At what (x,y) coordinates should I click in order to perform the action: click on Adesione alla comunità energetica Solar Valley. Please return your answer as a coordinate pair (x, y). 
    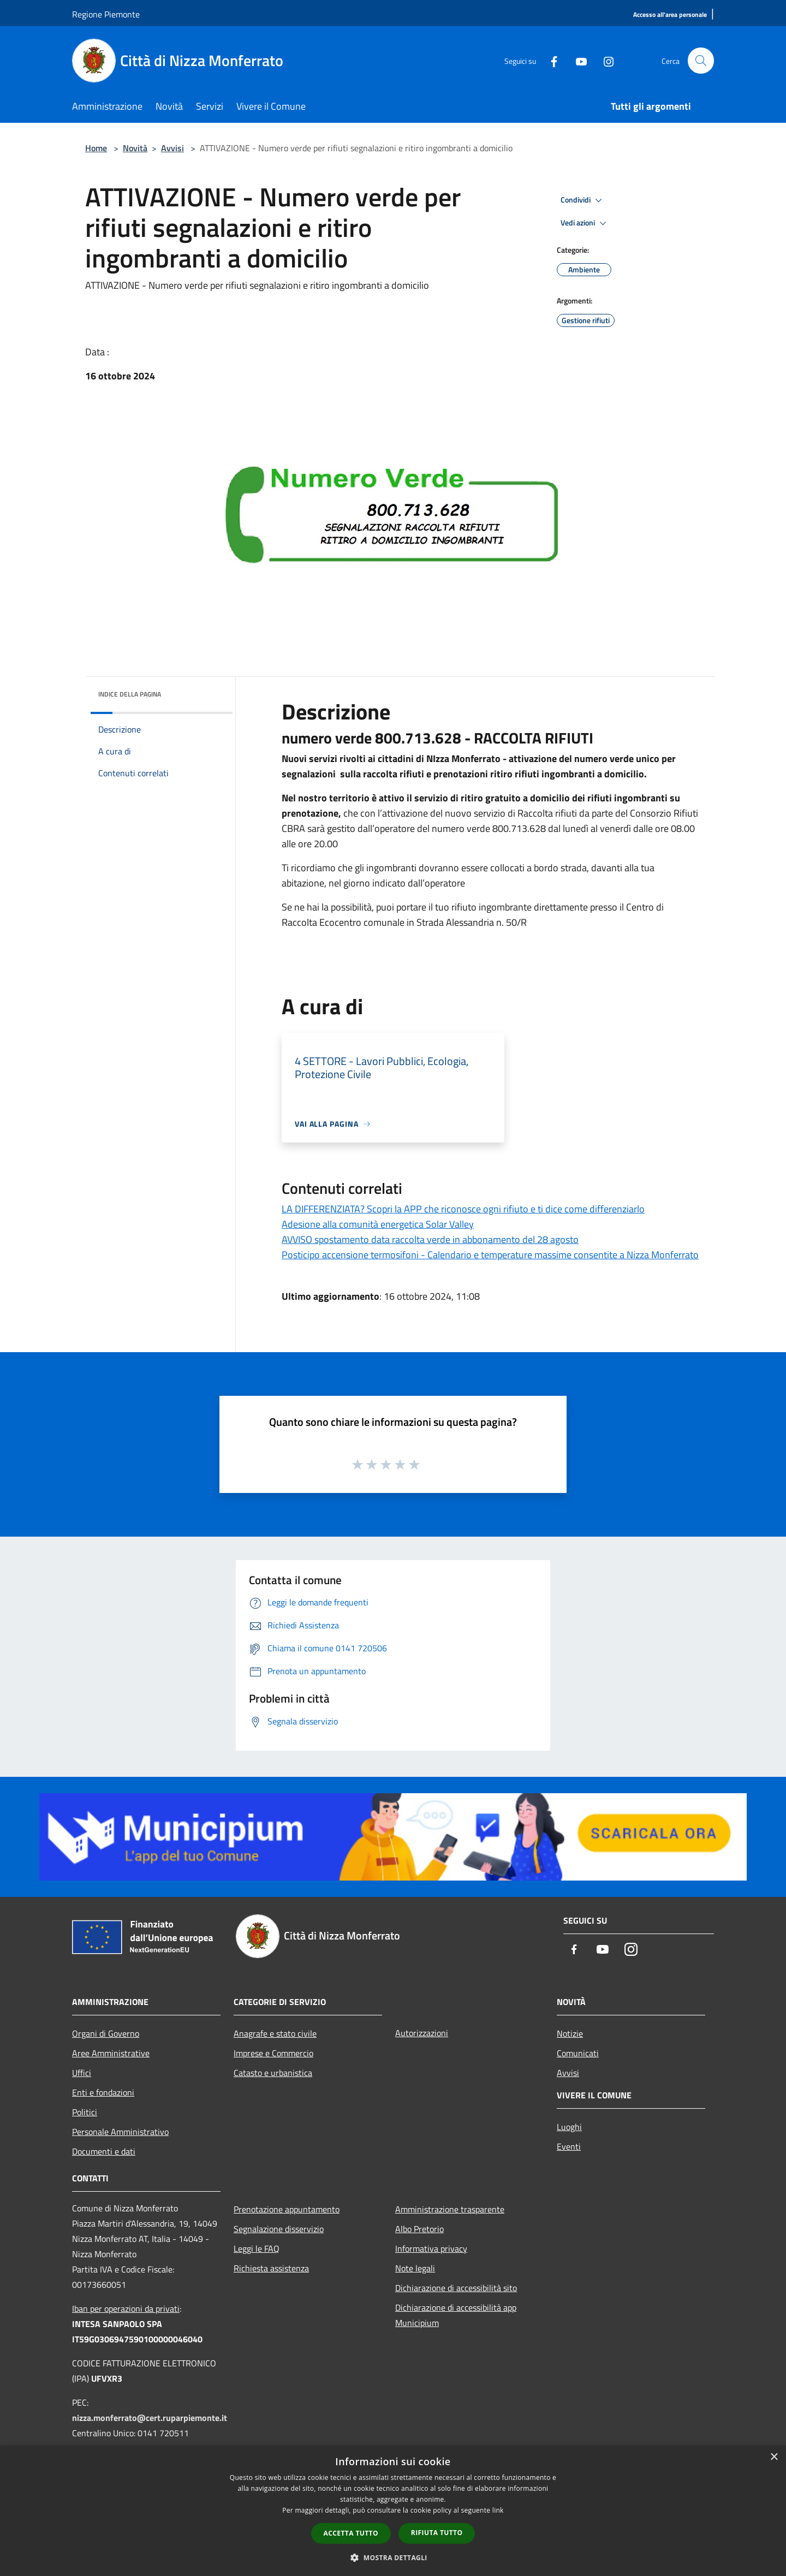
    Looking at the image, I should click on (378, 1224).